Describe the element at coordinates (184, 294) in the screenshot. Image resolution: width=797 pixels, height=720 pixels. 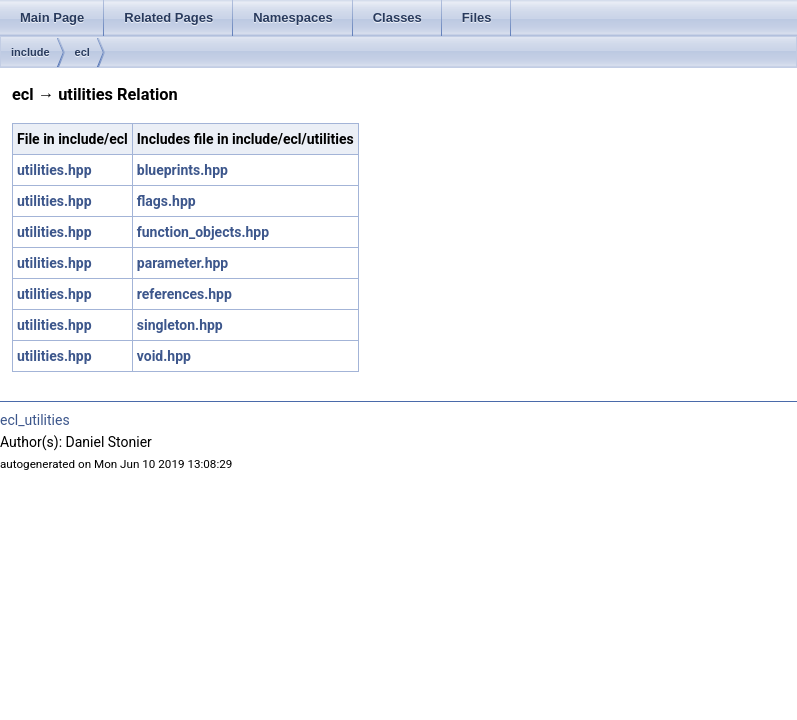
I see `references.hpp` at that location.